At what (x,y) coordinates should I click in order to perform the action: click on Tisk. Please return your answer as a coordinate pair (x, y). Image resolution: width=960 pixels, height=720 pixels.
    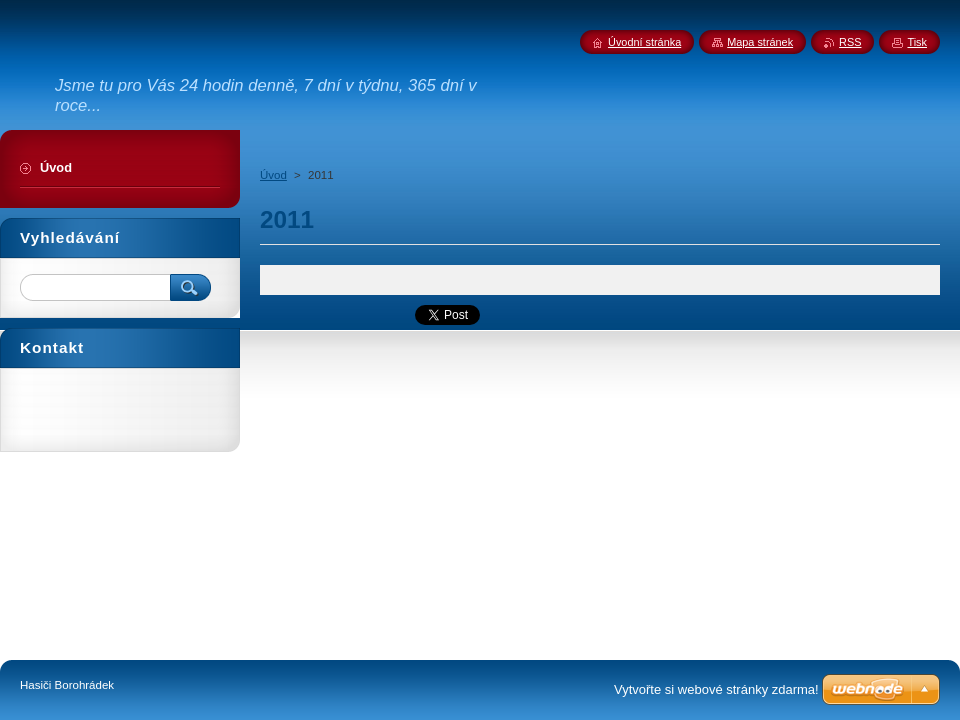
    Looking at the image, I should click on (917, 42).